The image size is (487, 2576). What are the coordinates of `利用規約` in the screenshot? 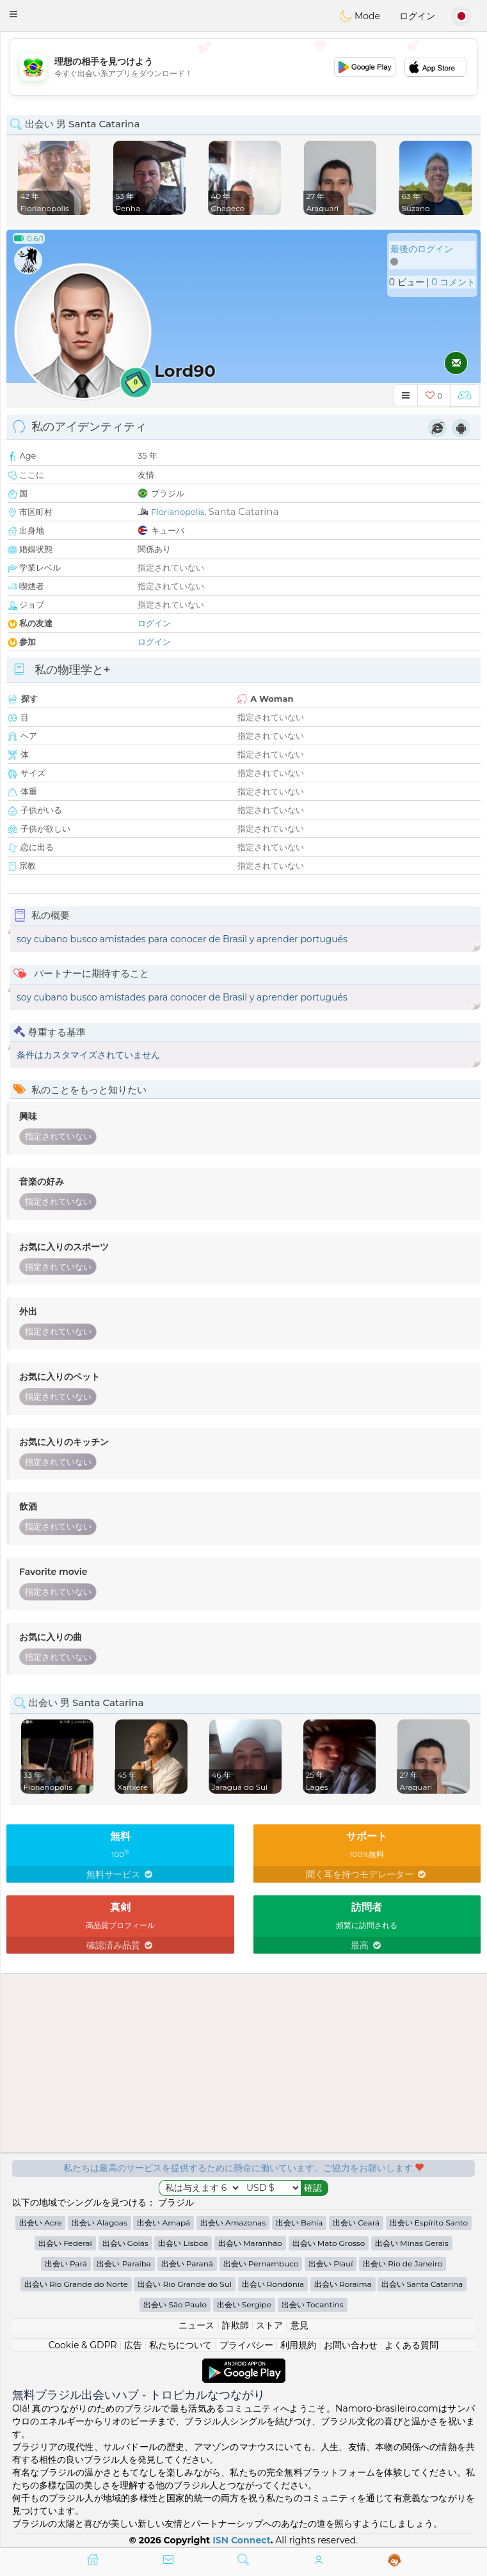 It's located at (298, 2345).